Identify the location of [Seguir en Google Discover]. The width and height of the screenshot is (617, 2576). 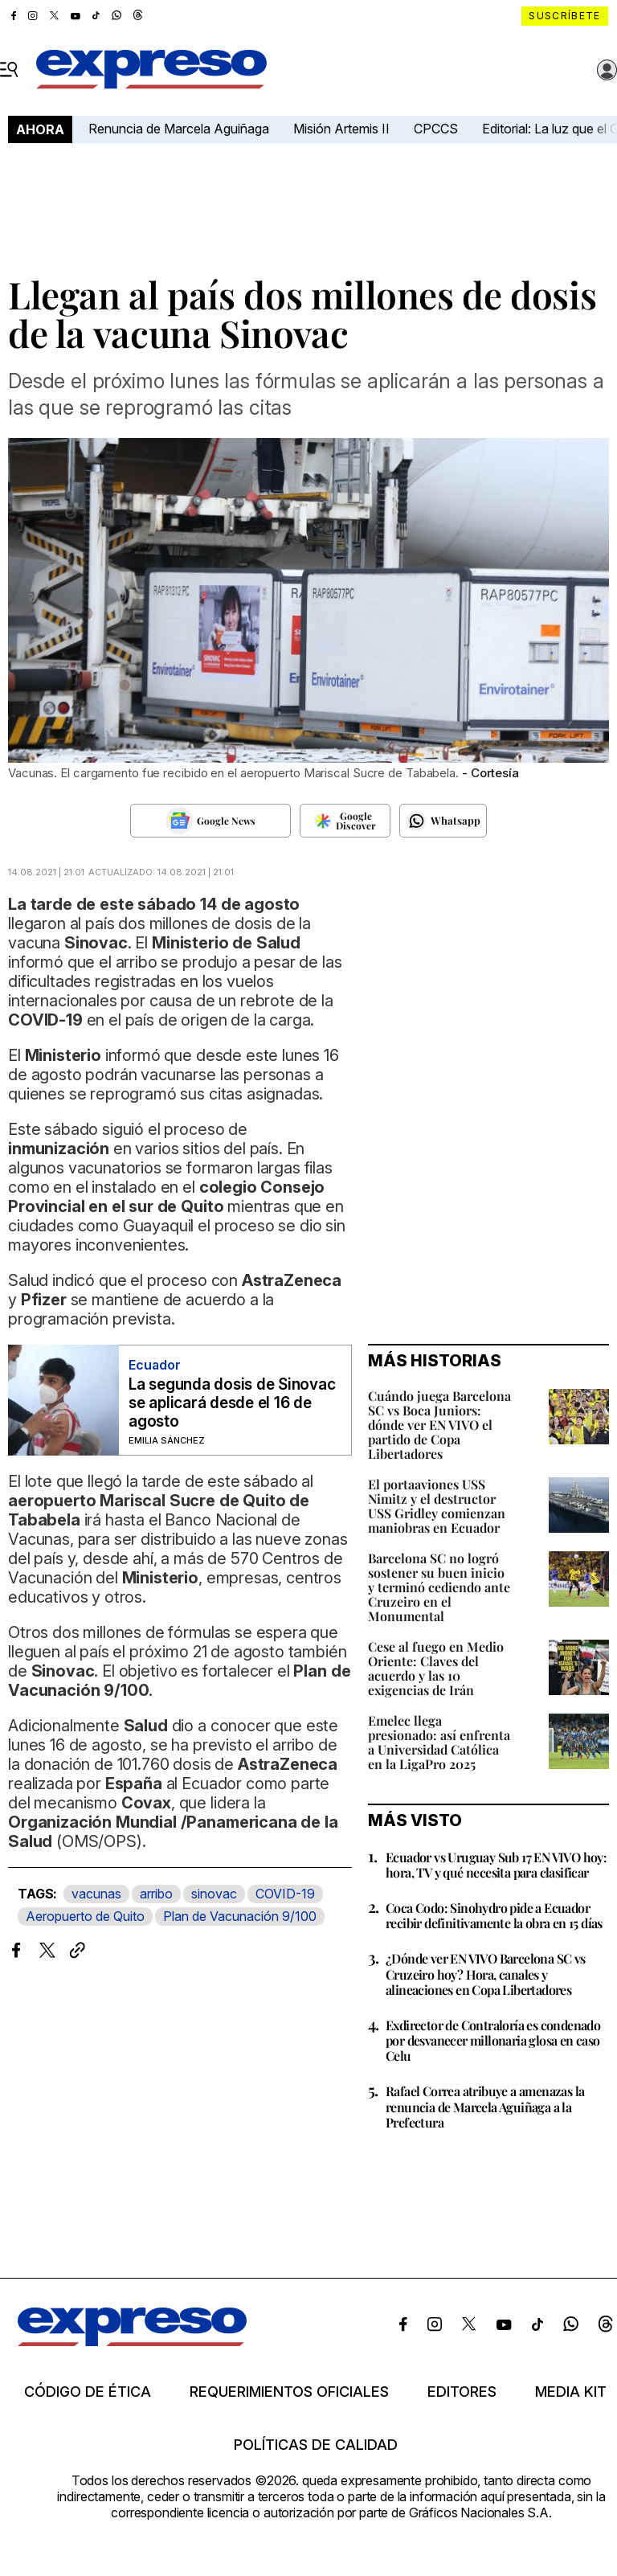
(345, 821).